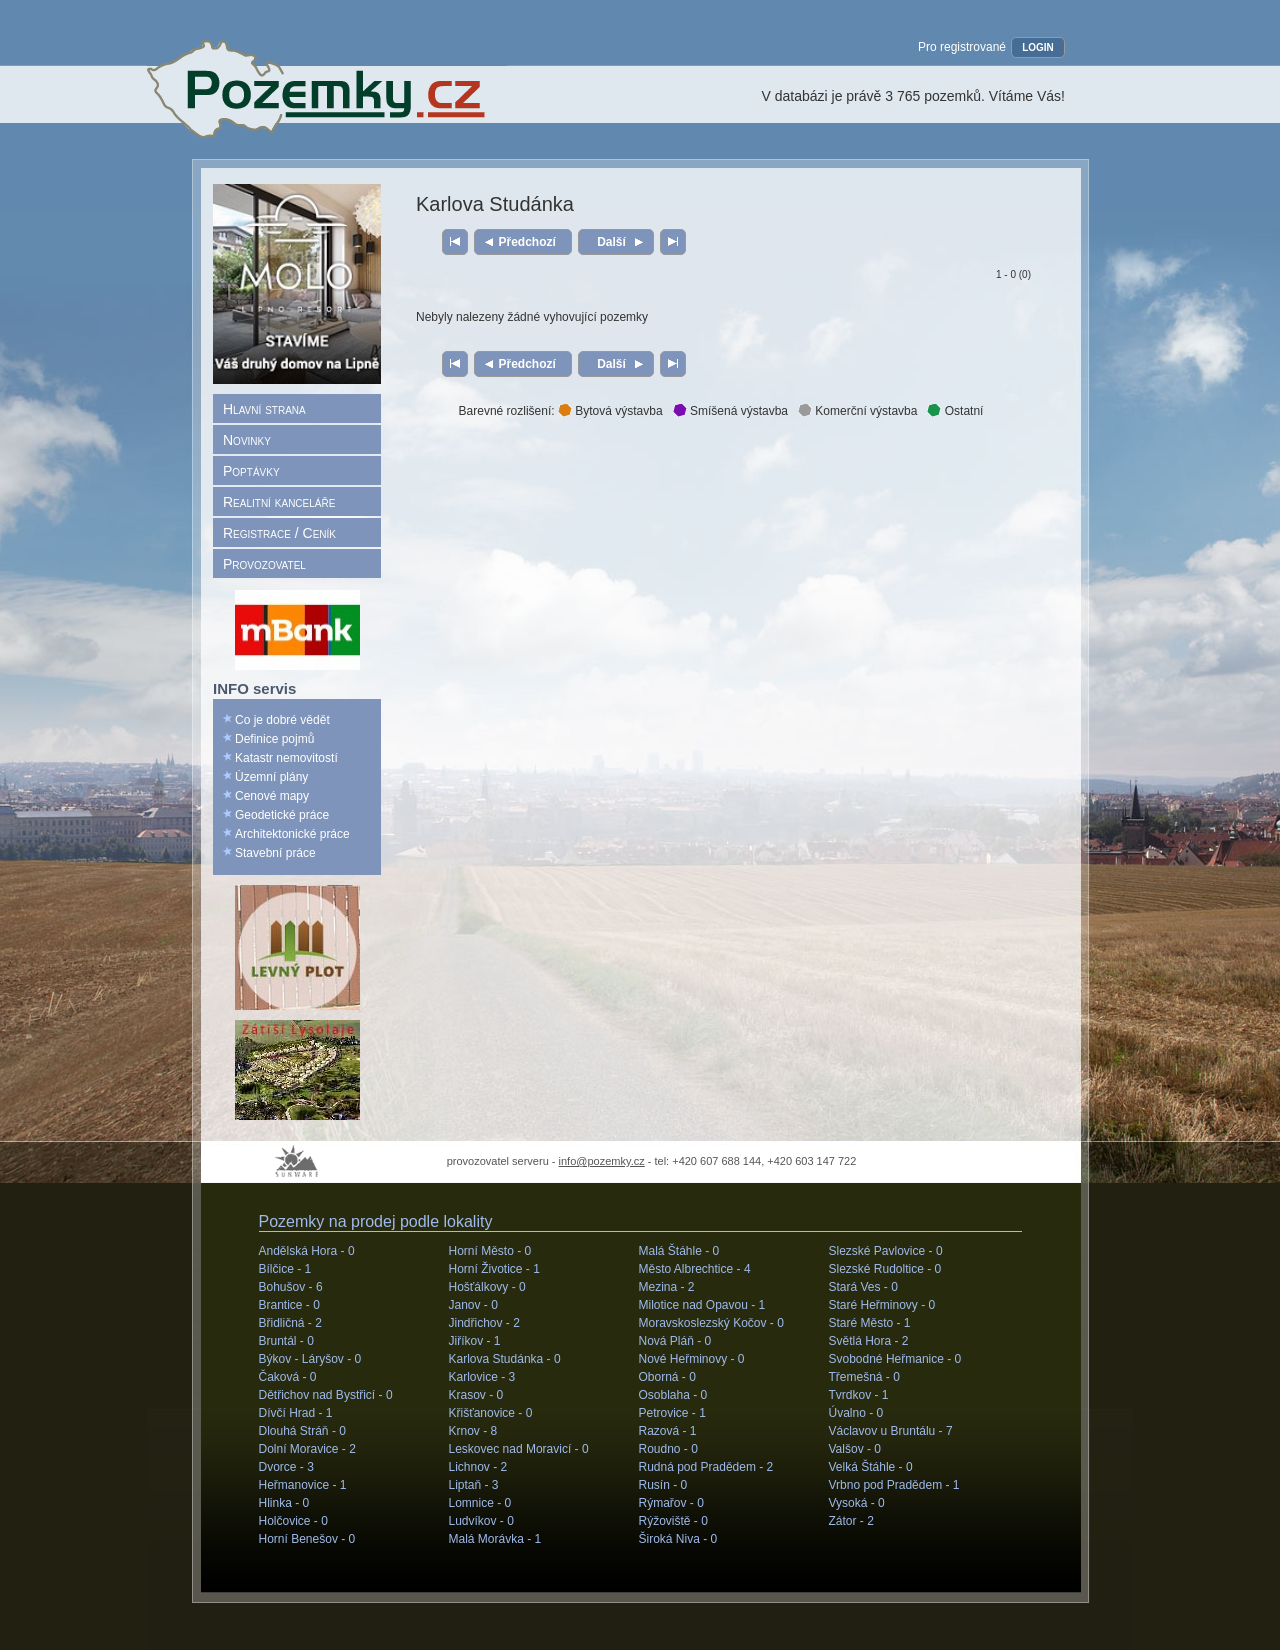 Image resolution: width=1280 pixels, height=1650 pixels. Describe the element at coordinates (494, 1269) in the screenshot. I see `Horní Životice -` at that location.